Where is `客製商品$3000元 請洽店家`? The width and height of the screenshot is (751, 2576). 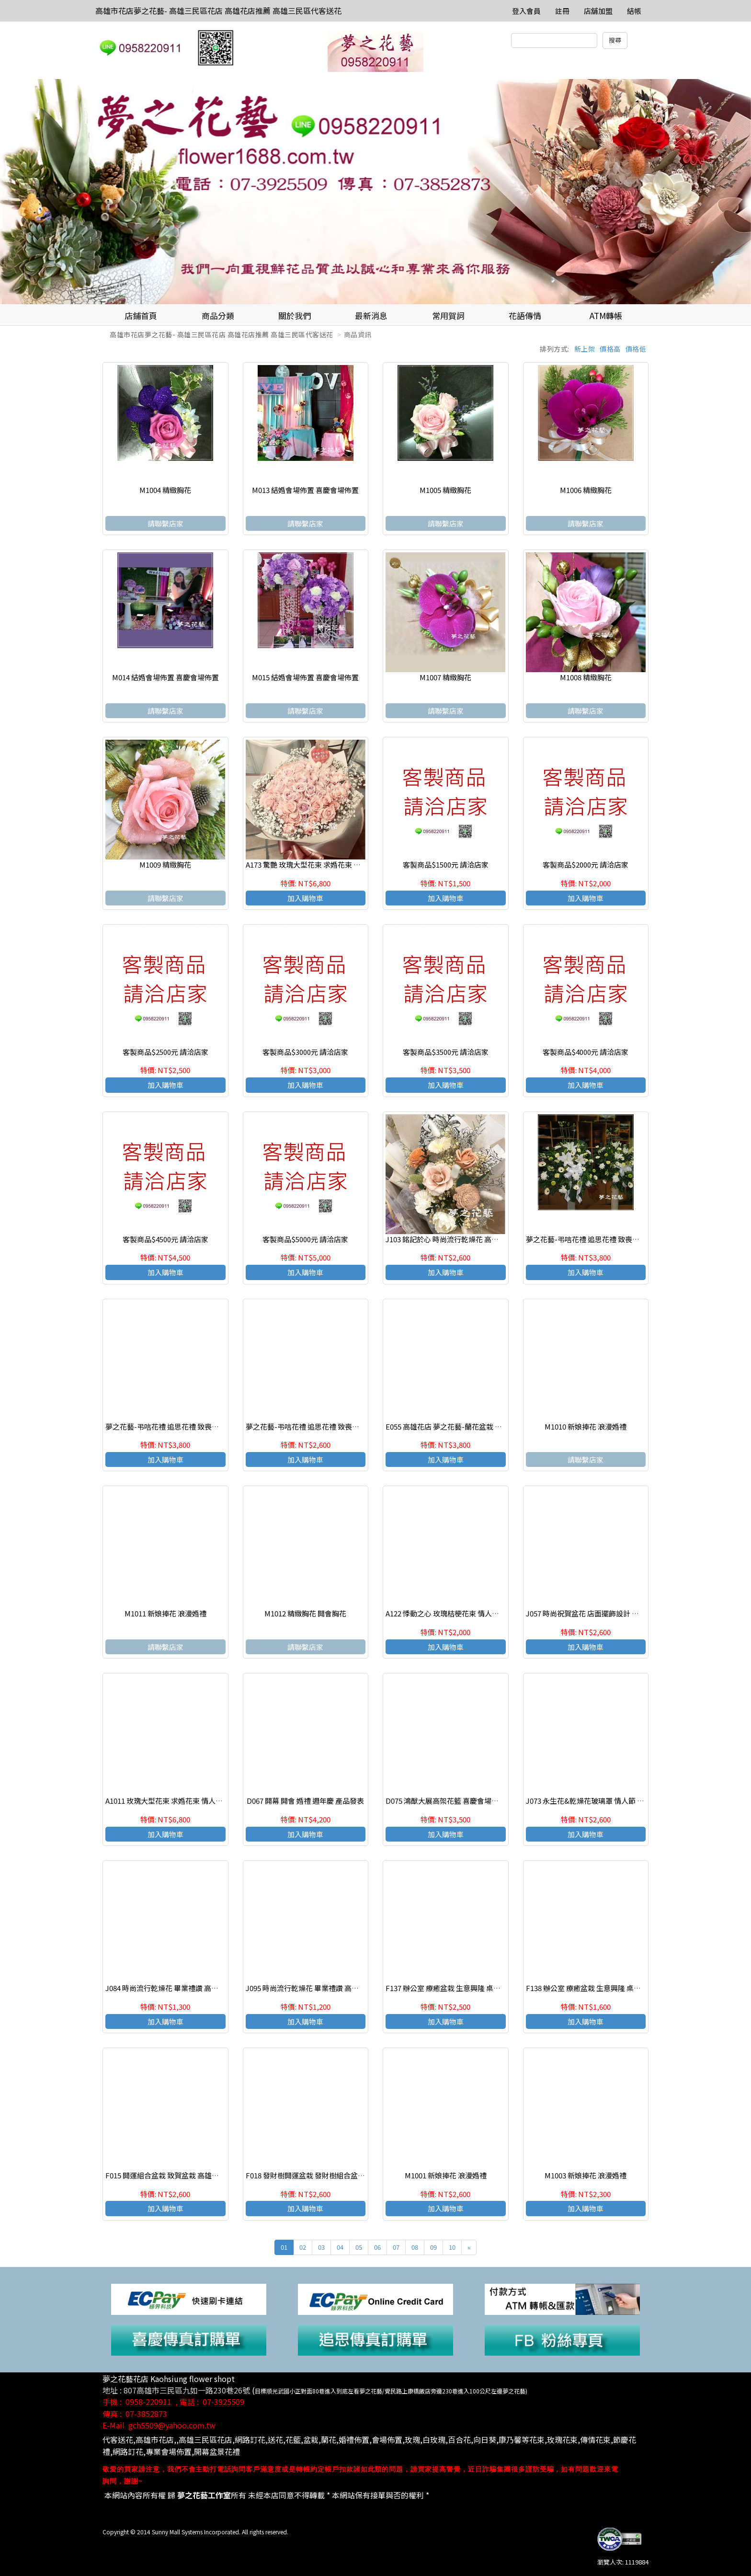 客製商品$3000元 請洽店家 is located at coordinates (305, 1052).